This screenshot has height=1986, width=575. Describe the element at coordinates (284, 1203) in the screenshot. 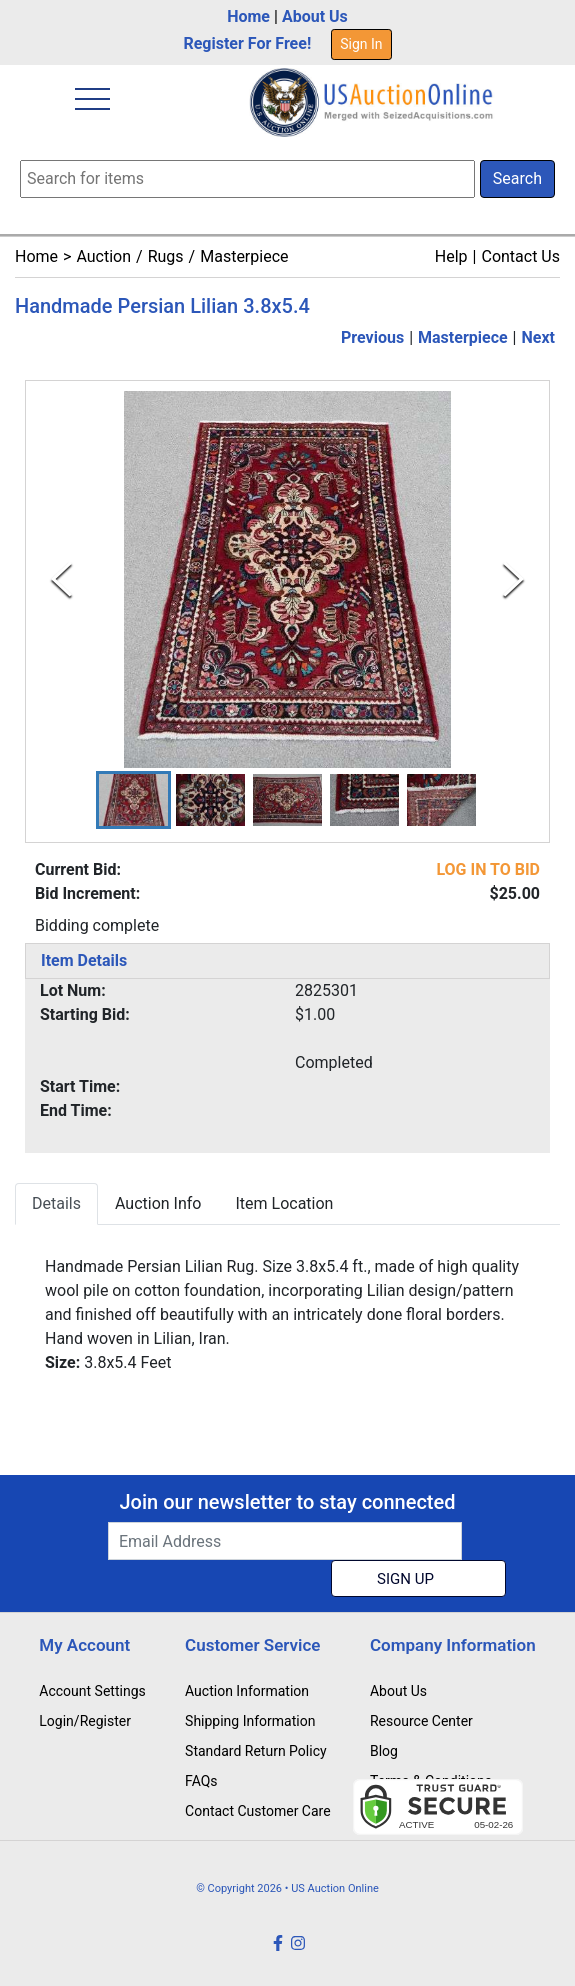

I see `Item Location` at that location.